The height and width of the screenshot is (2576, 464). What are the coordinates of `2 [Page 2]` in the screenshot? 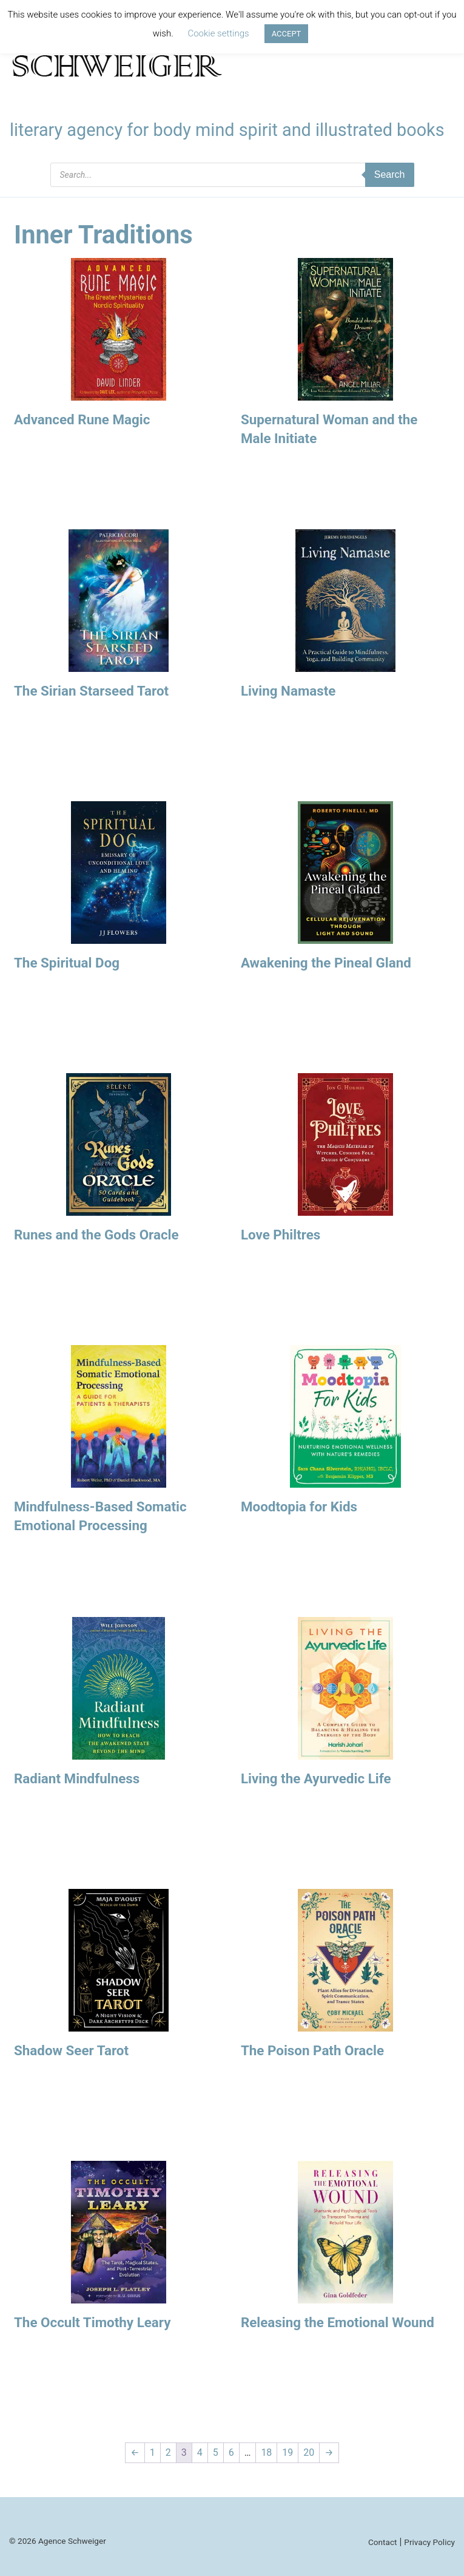 It's located at (168, 2452).